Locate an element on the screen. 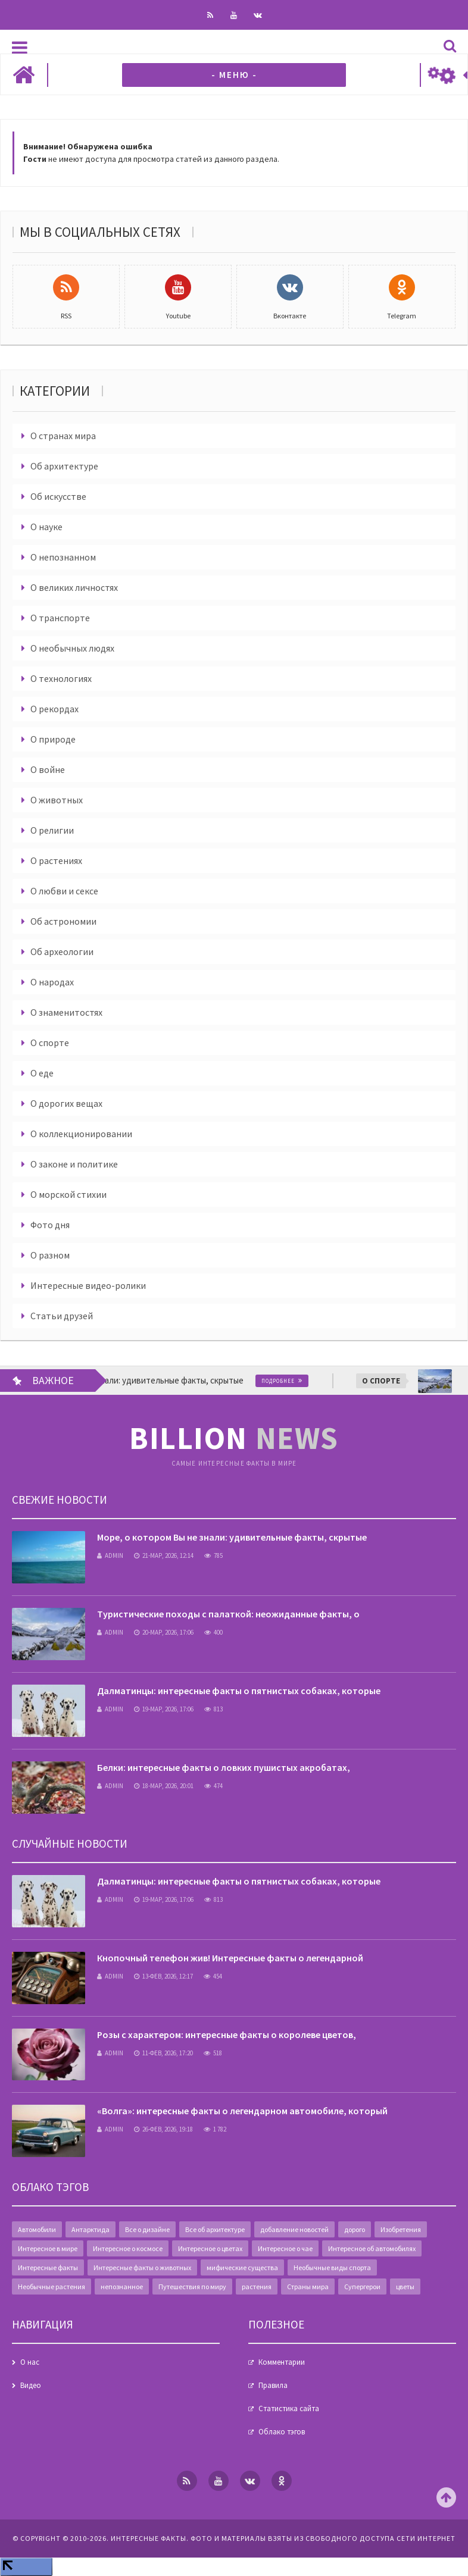 Image resolution: width=468 pixels, height=2576 pixels. Об археологии is located at coordinates (61, 951).